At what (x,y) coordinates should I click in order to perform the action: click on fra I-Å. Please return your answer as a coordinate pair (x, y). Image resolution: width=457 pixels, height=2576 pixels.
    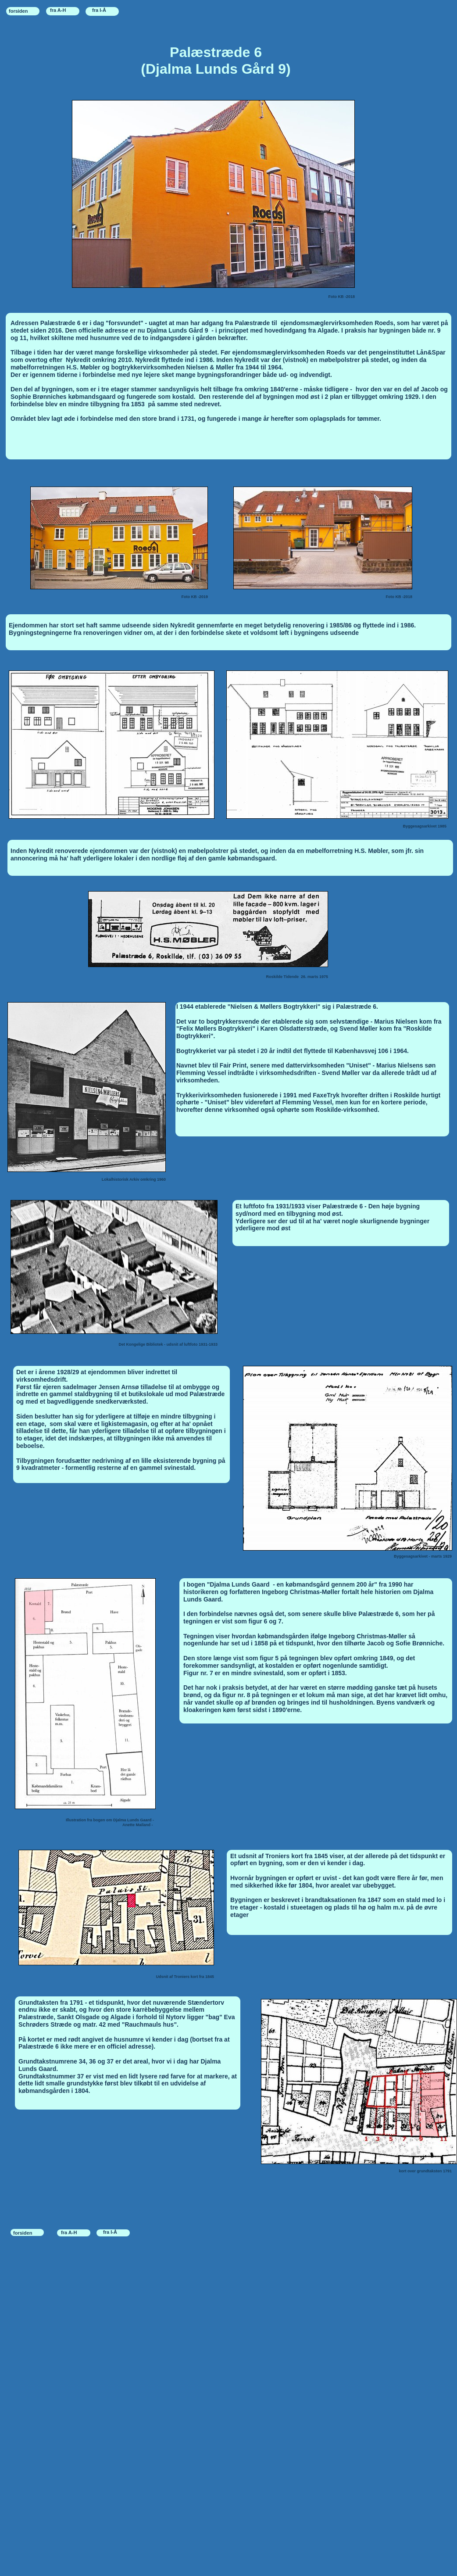
    Looking at the image, I should click on (99, 10).